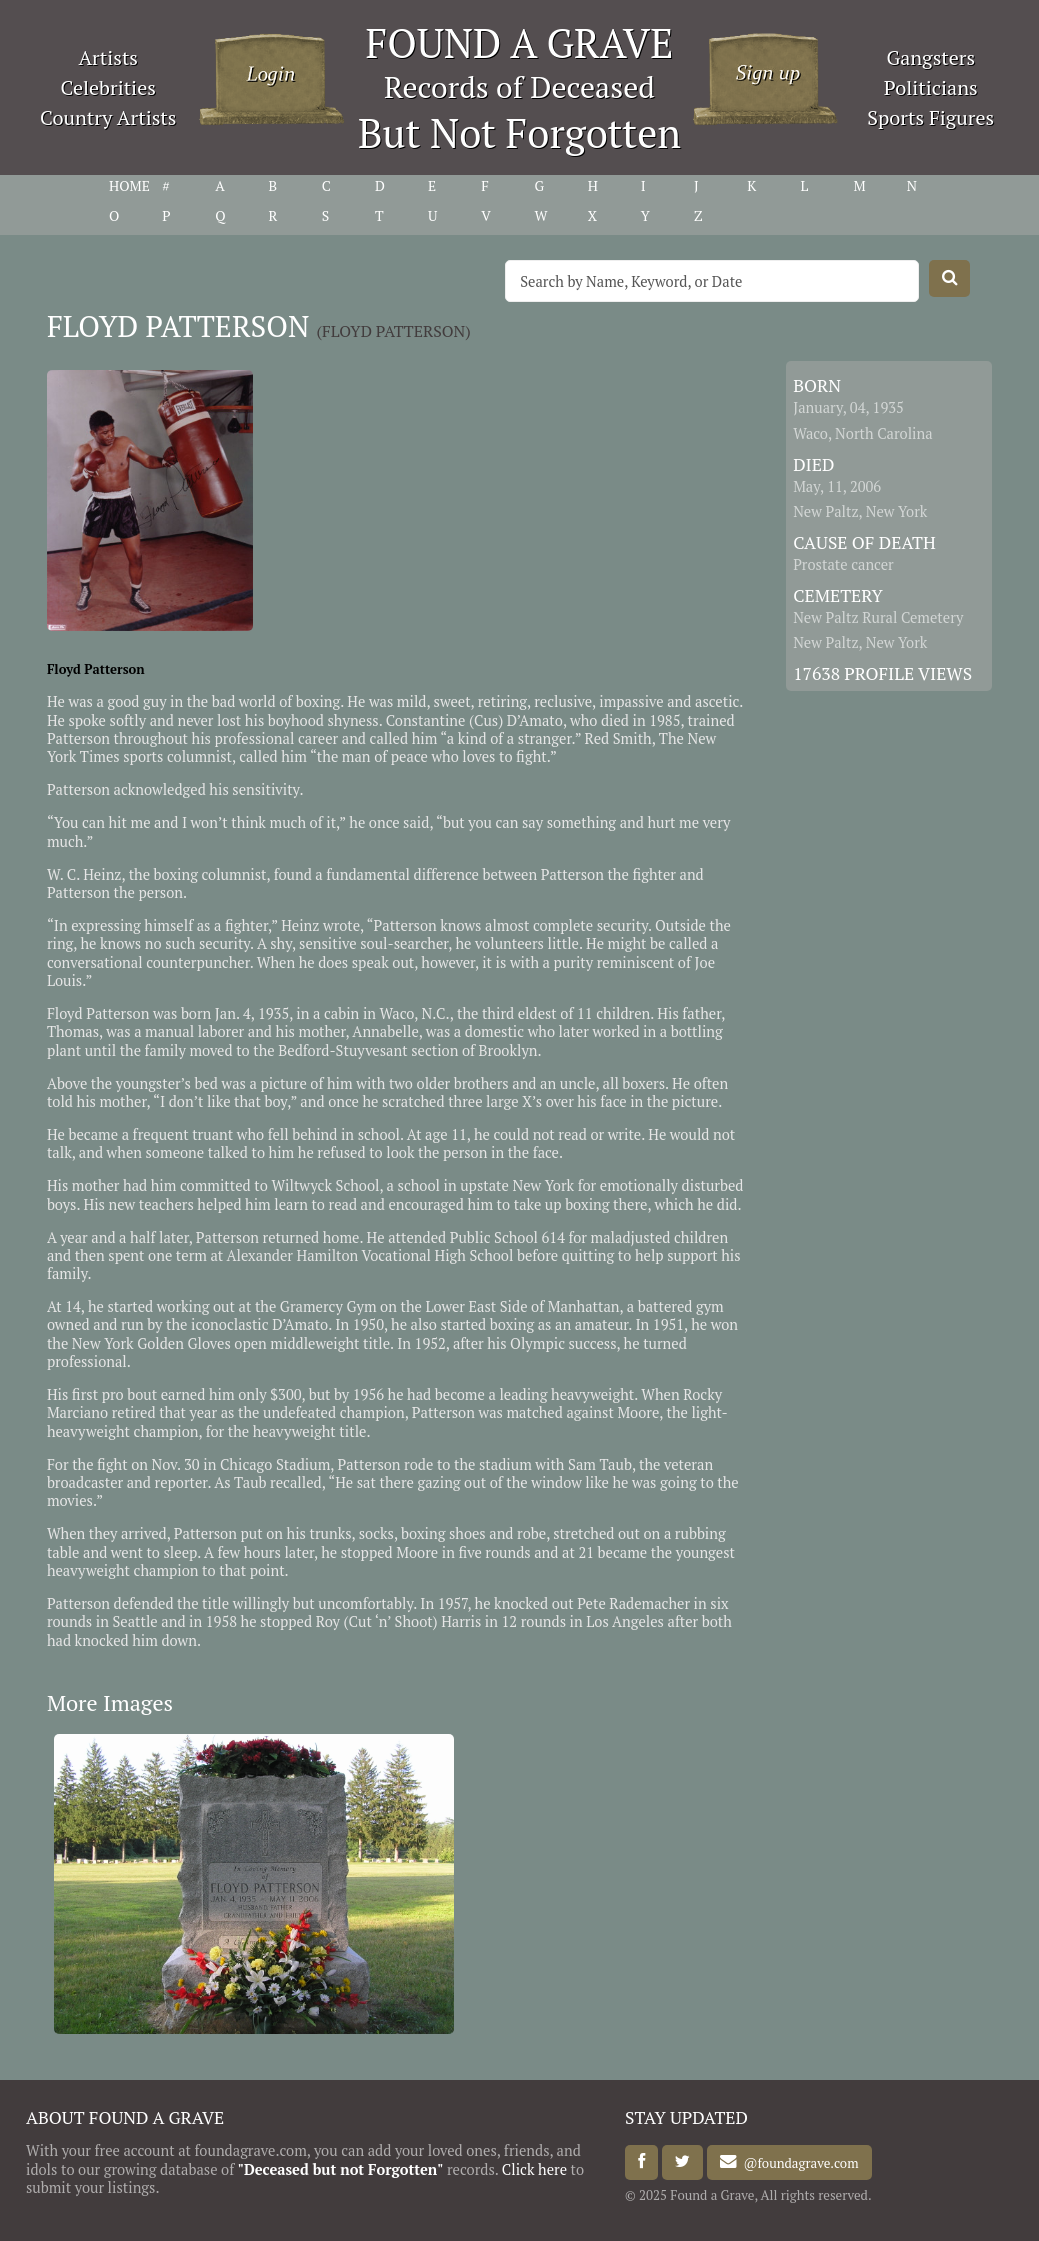  I want to click on Artists, so click(108, 57).